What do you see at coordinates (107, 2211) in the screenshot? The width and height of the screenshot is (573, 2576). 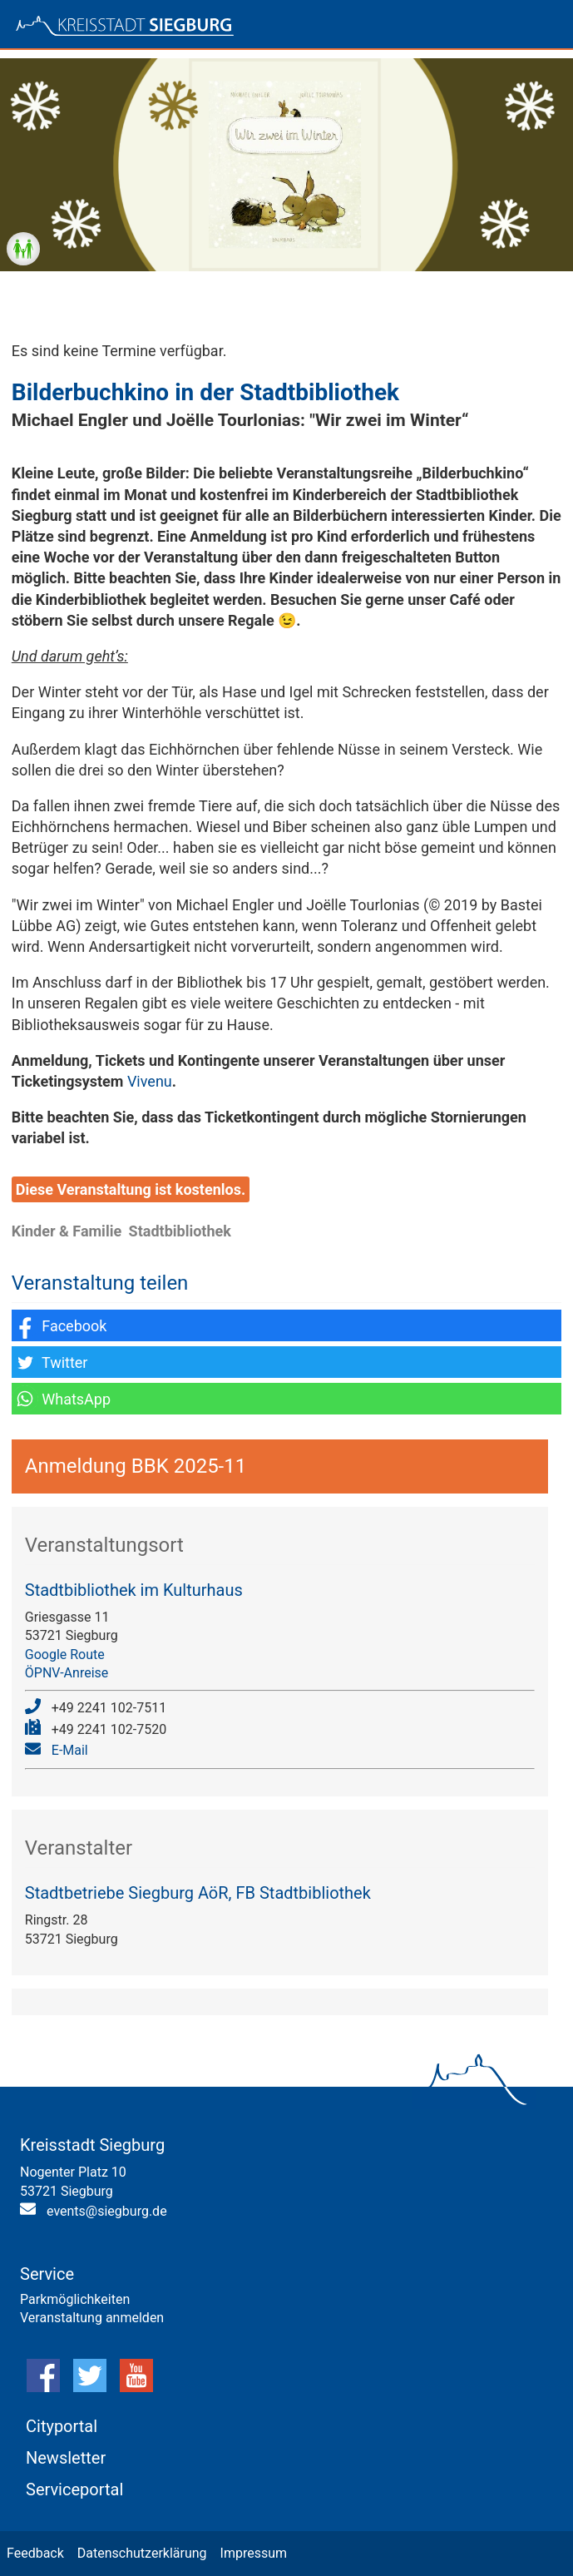 I see `events@siegburg.de` at bounding box center [107, 2211].